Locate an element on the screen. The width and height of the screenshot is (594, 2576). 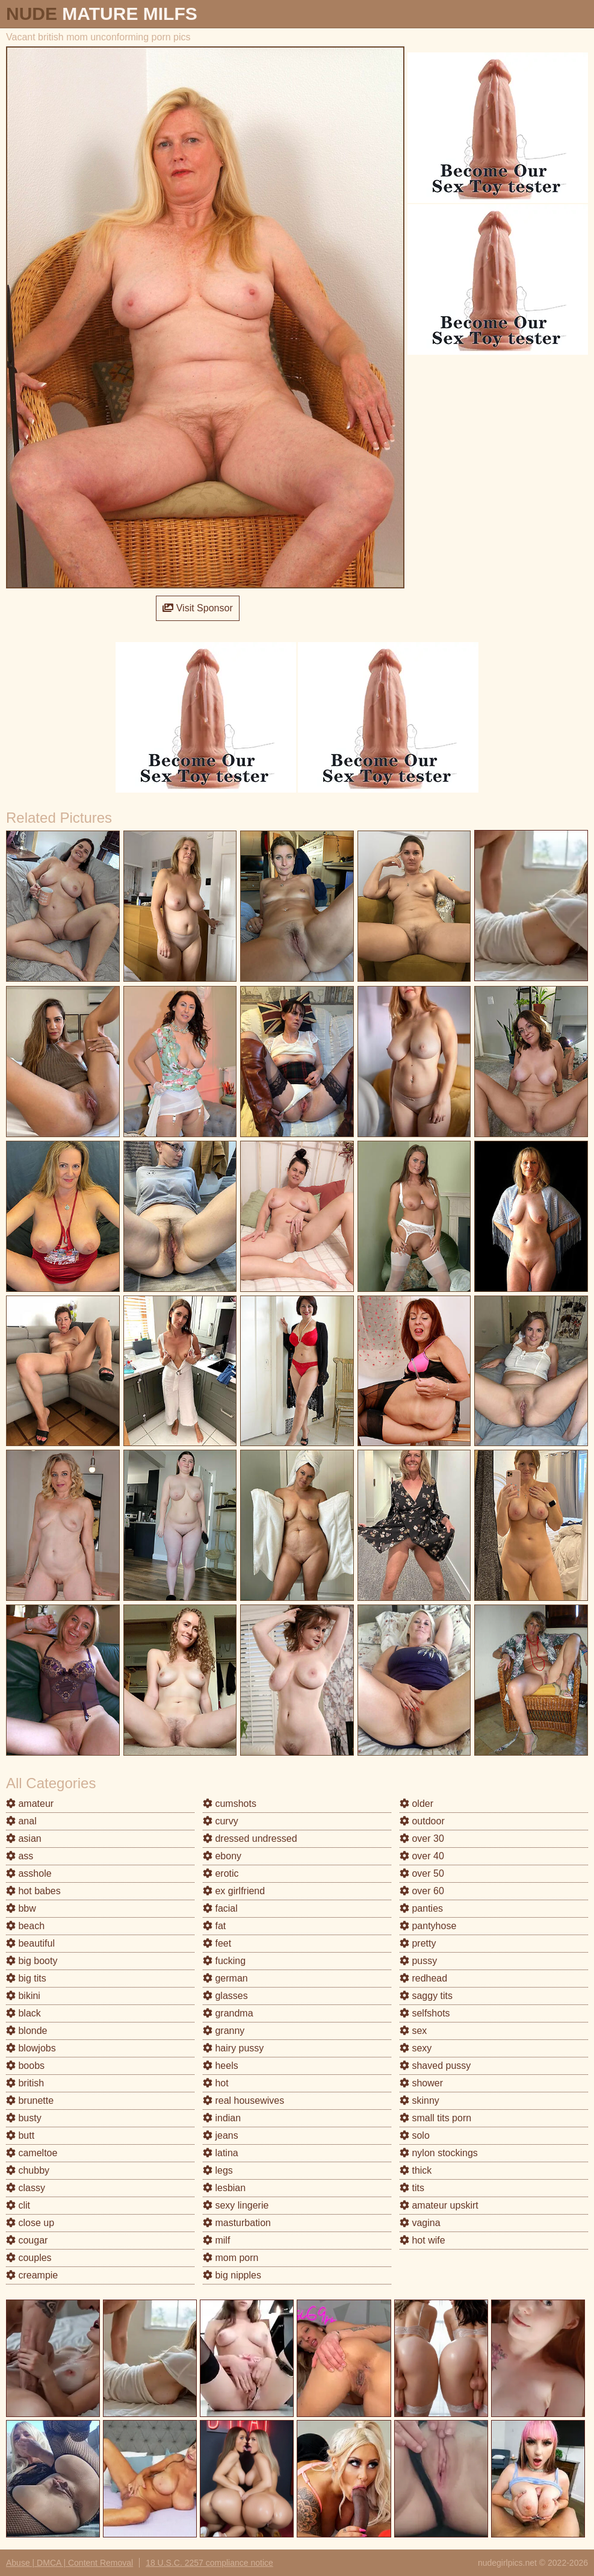
beach is located at coordinates (25, 1926).